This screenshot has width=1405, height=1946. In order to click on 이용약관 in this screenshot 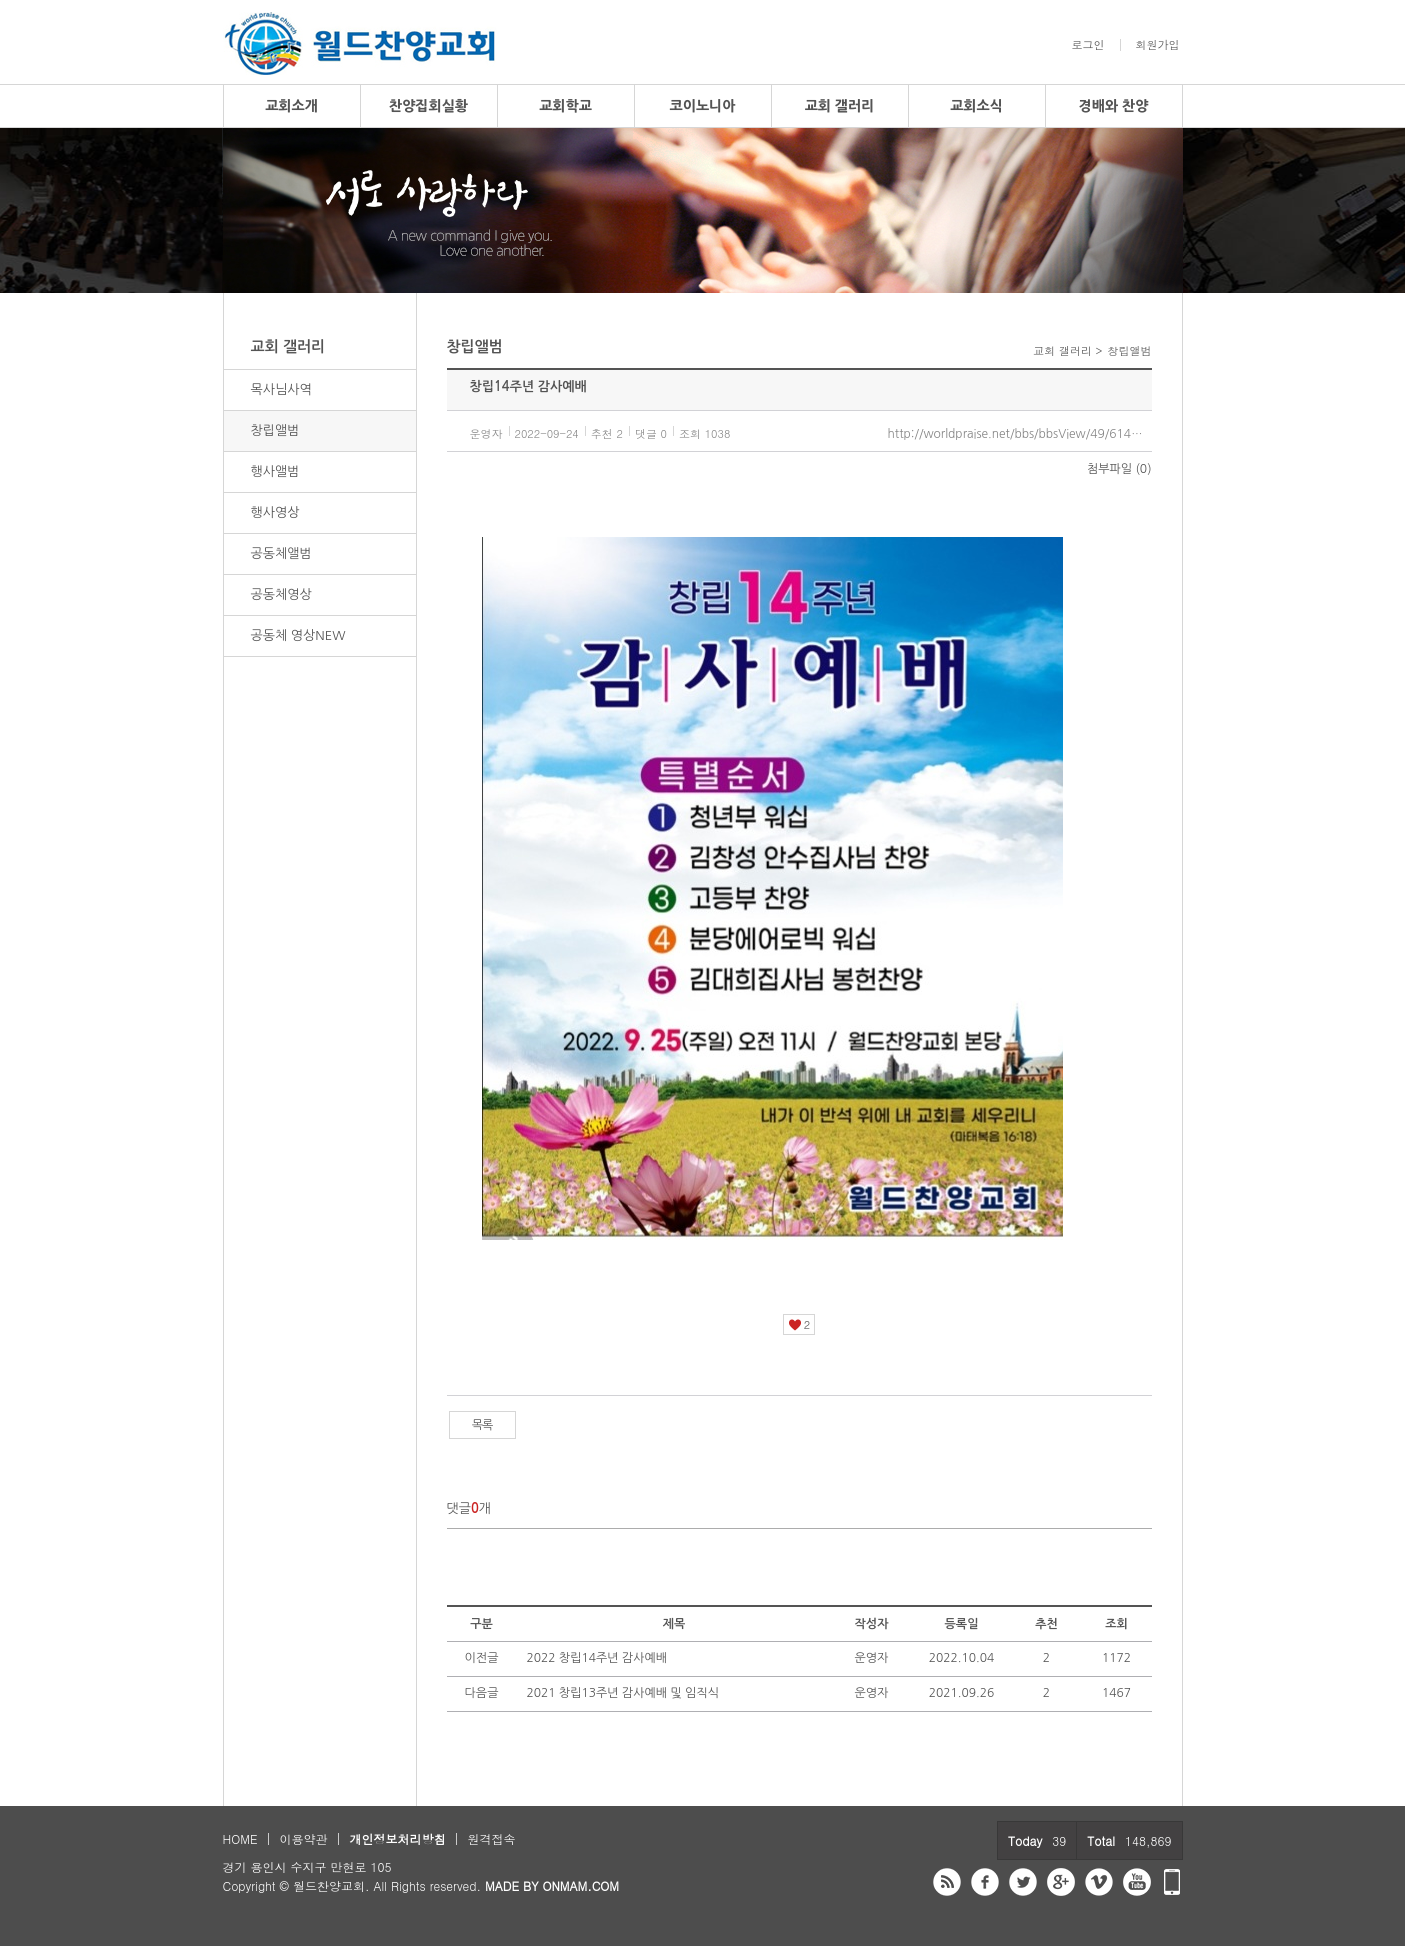, I will do `click(303, 1838)`.